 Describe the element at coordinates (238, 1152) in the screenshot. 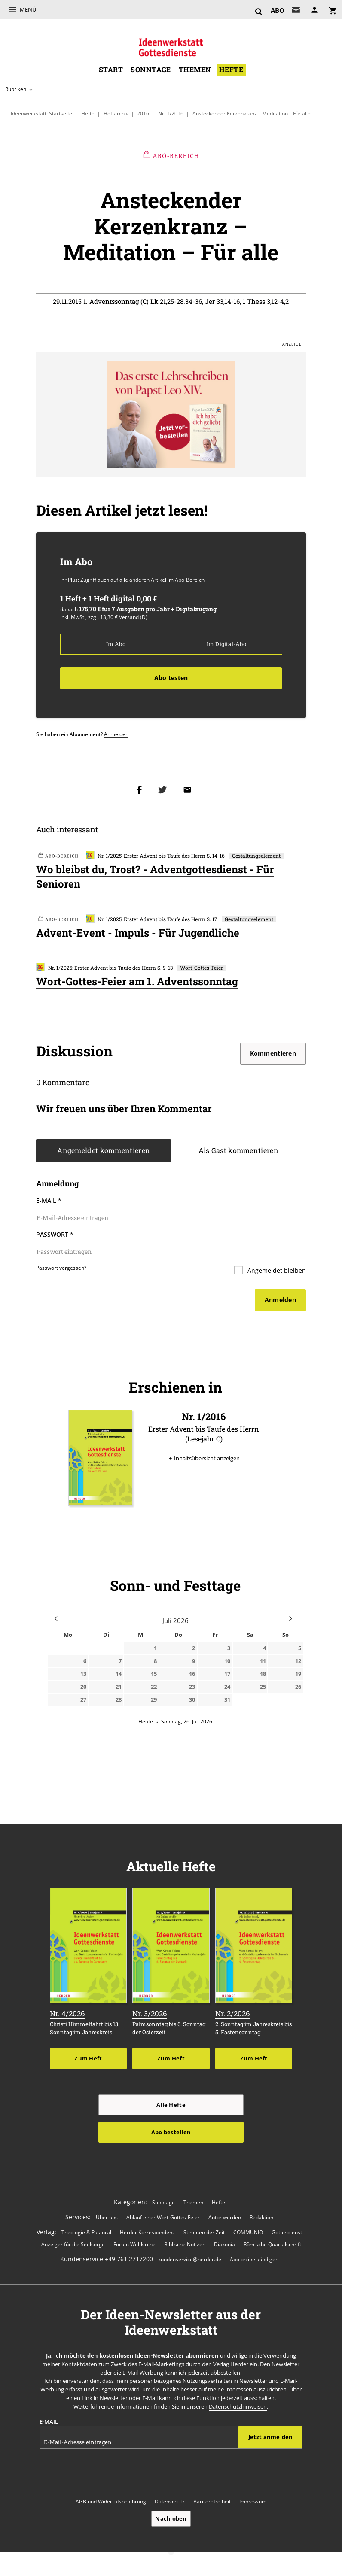

I see `Als Gast kommentieren` at that location.